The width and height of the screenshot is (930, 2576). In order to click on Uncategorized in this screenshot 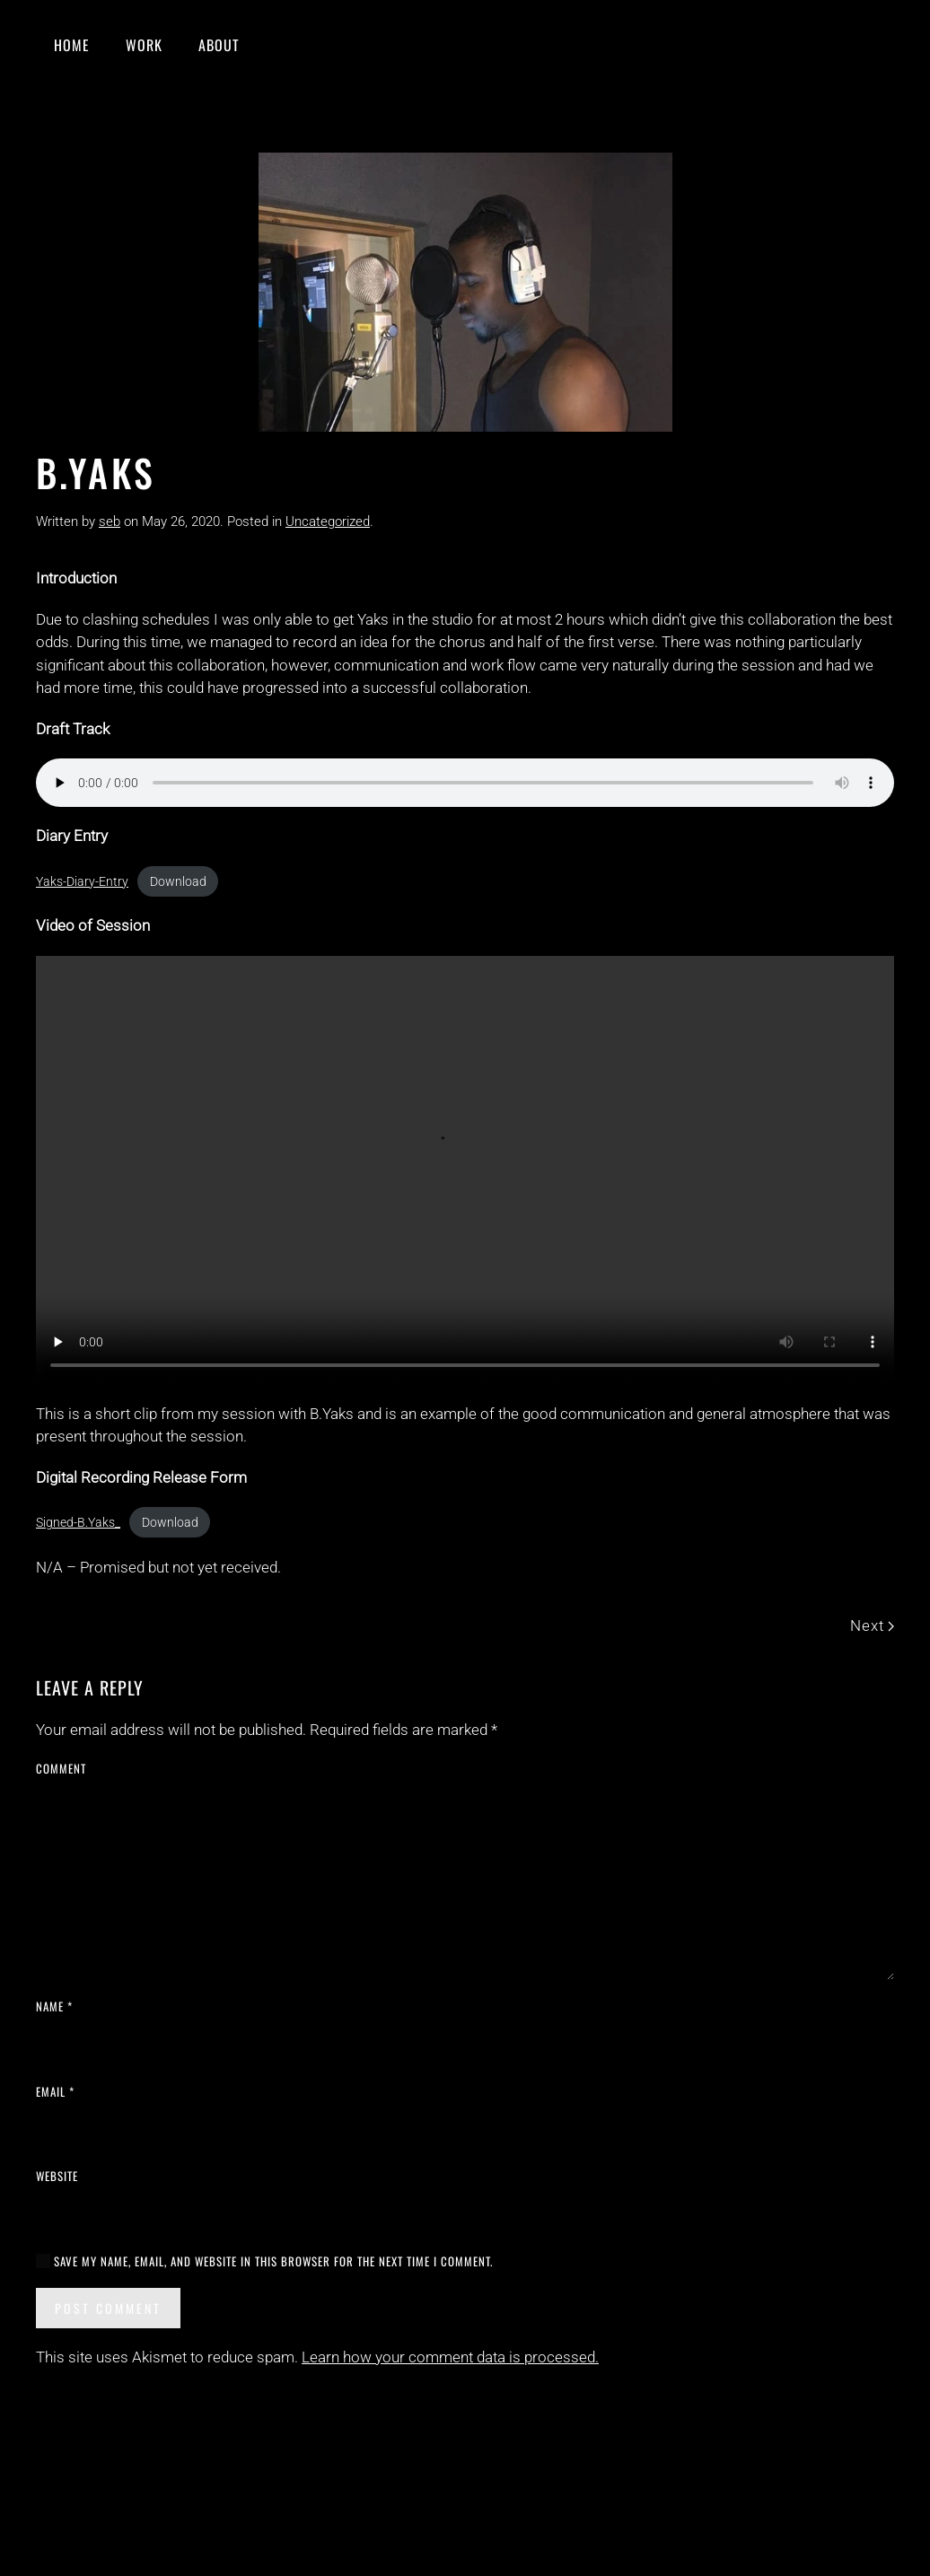, I will do `click(327, 521)`.